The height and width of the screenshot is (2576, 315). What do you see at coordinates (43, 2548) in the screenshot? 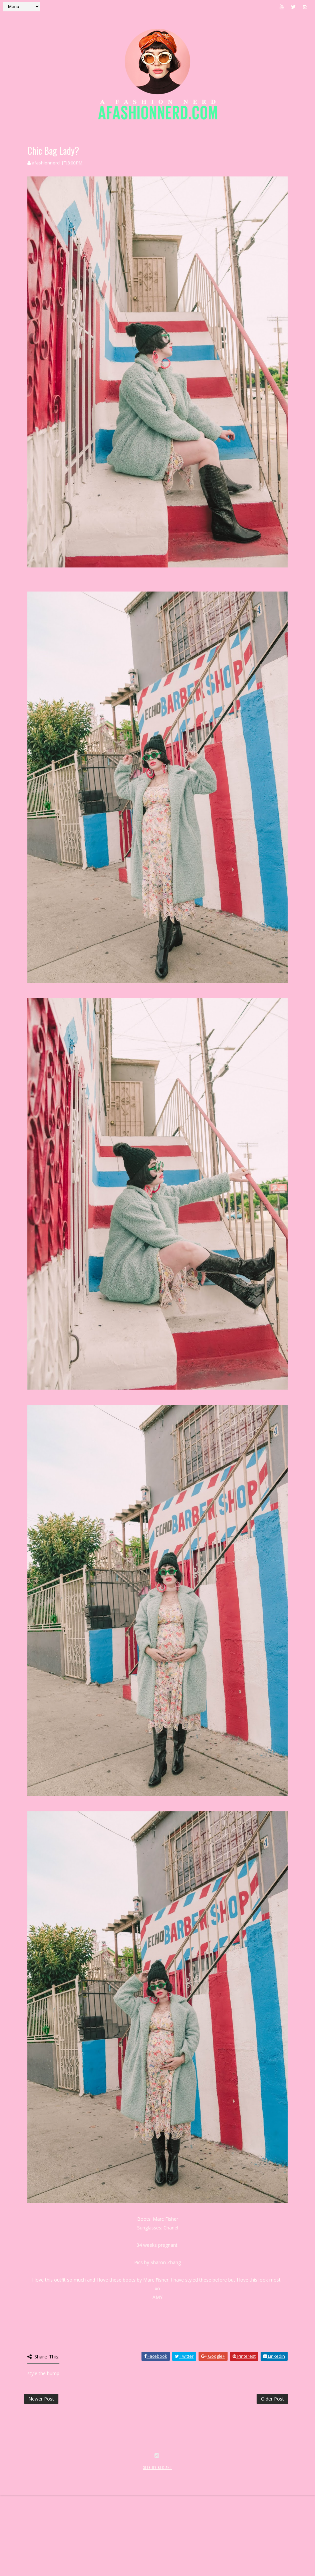
I see `SoraTemplates` at bounding box center [43, 2548].